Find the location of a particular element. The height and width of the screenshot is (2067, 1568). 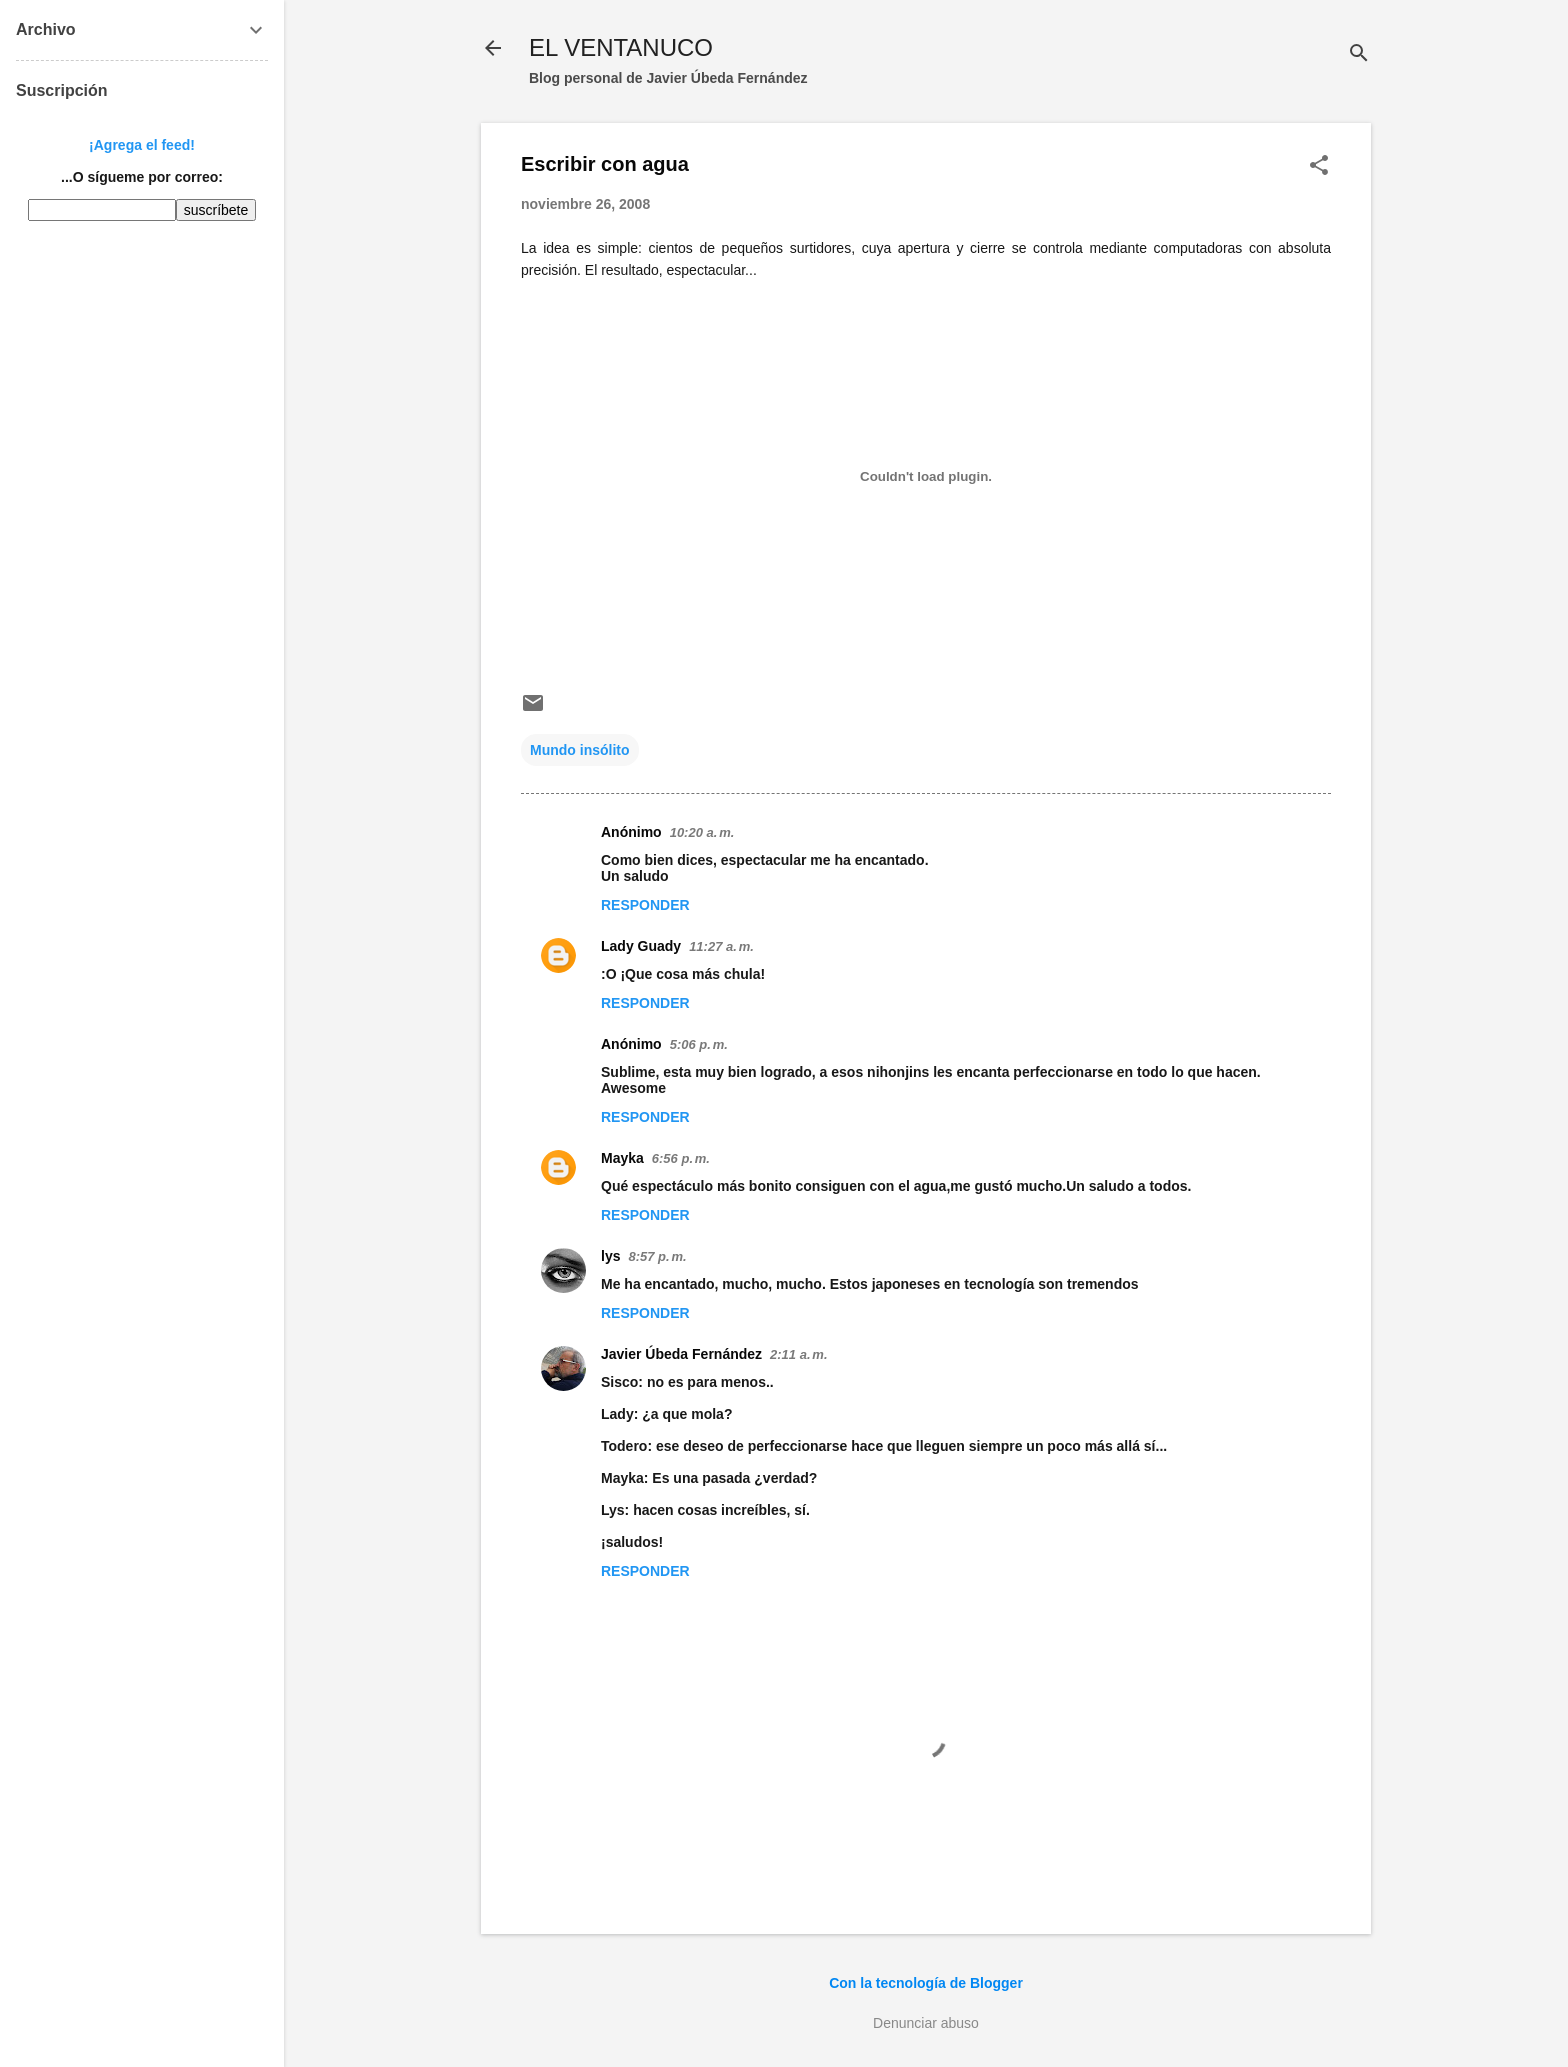

¡Agrega el feed! is located at coordinates (142, 145).